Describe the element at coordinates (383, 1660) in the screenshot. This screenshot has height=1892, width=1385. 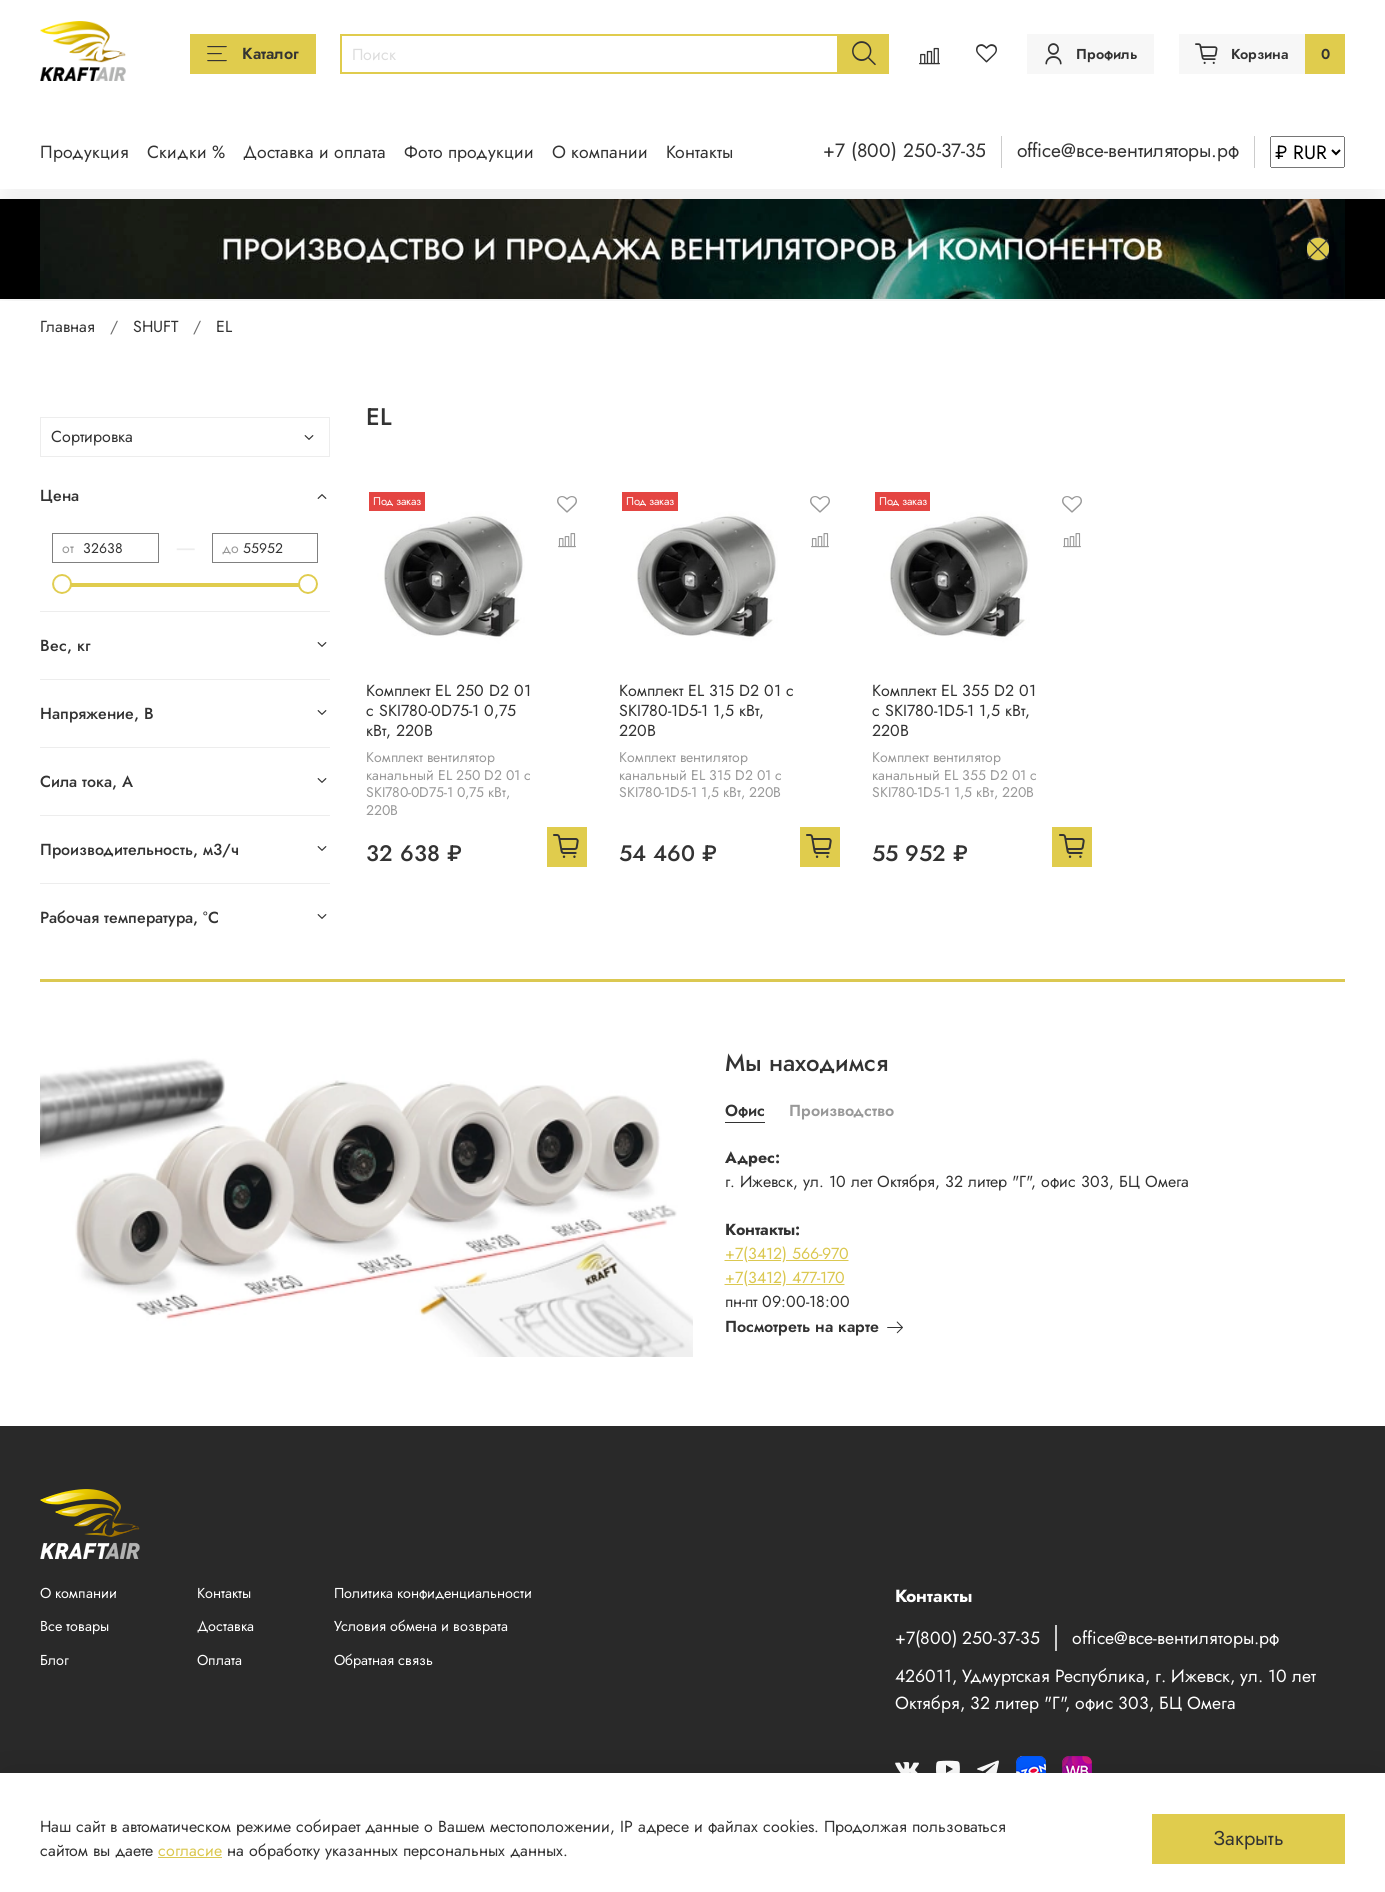
I see `Обратная связь` at that location.